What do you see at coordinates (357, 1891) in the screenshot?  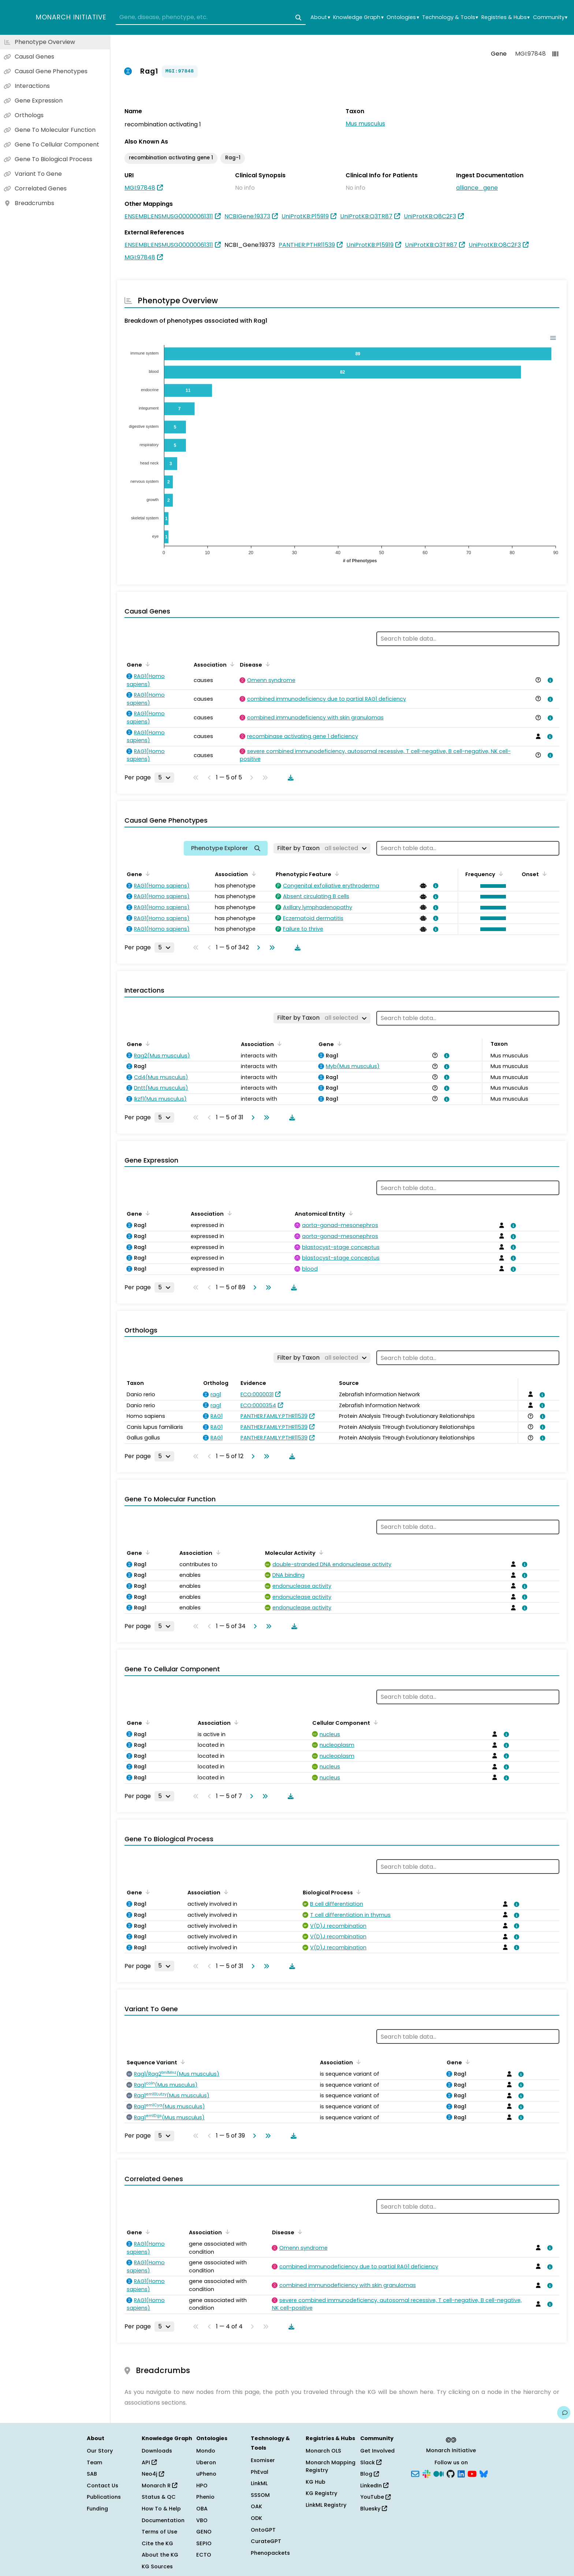 I see `[Sort by Biological Process]` at bounding box center [357, 1891].